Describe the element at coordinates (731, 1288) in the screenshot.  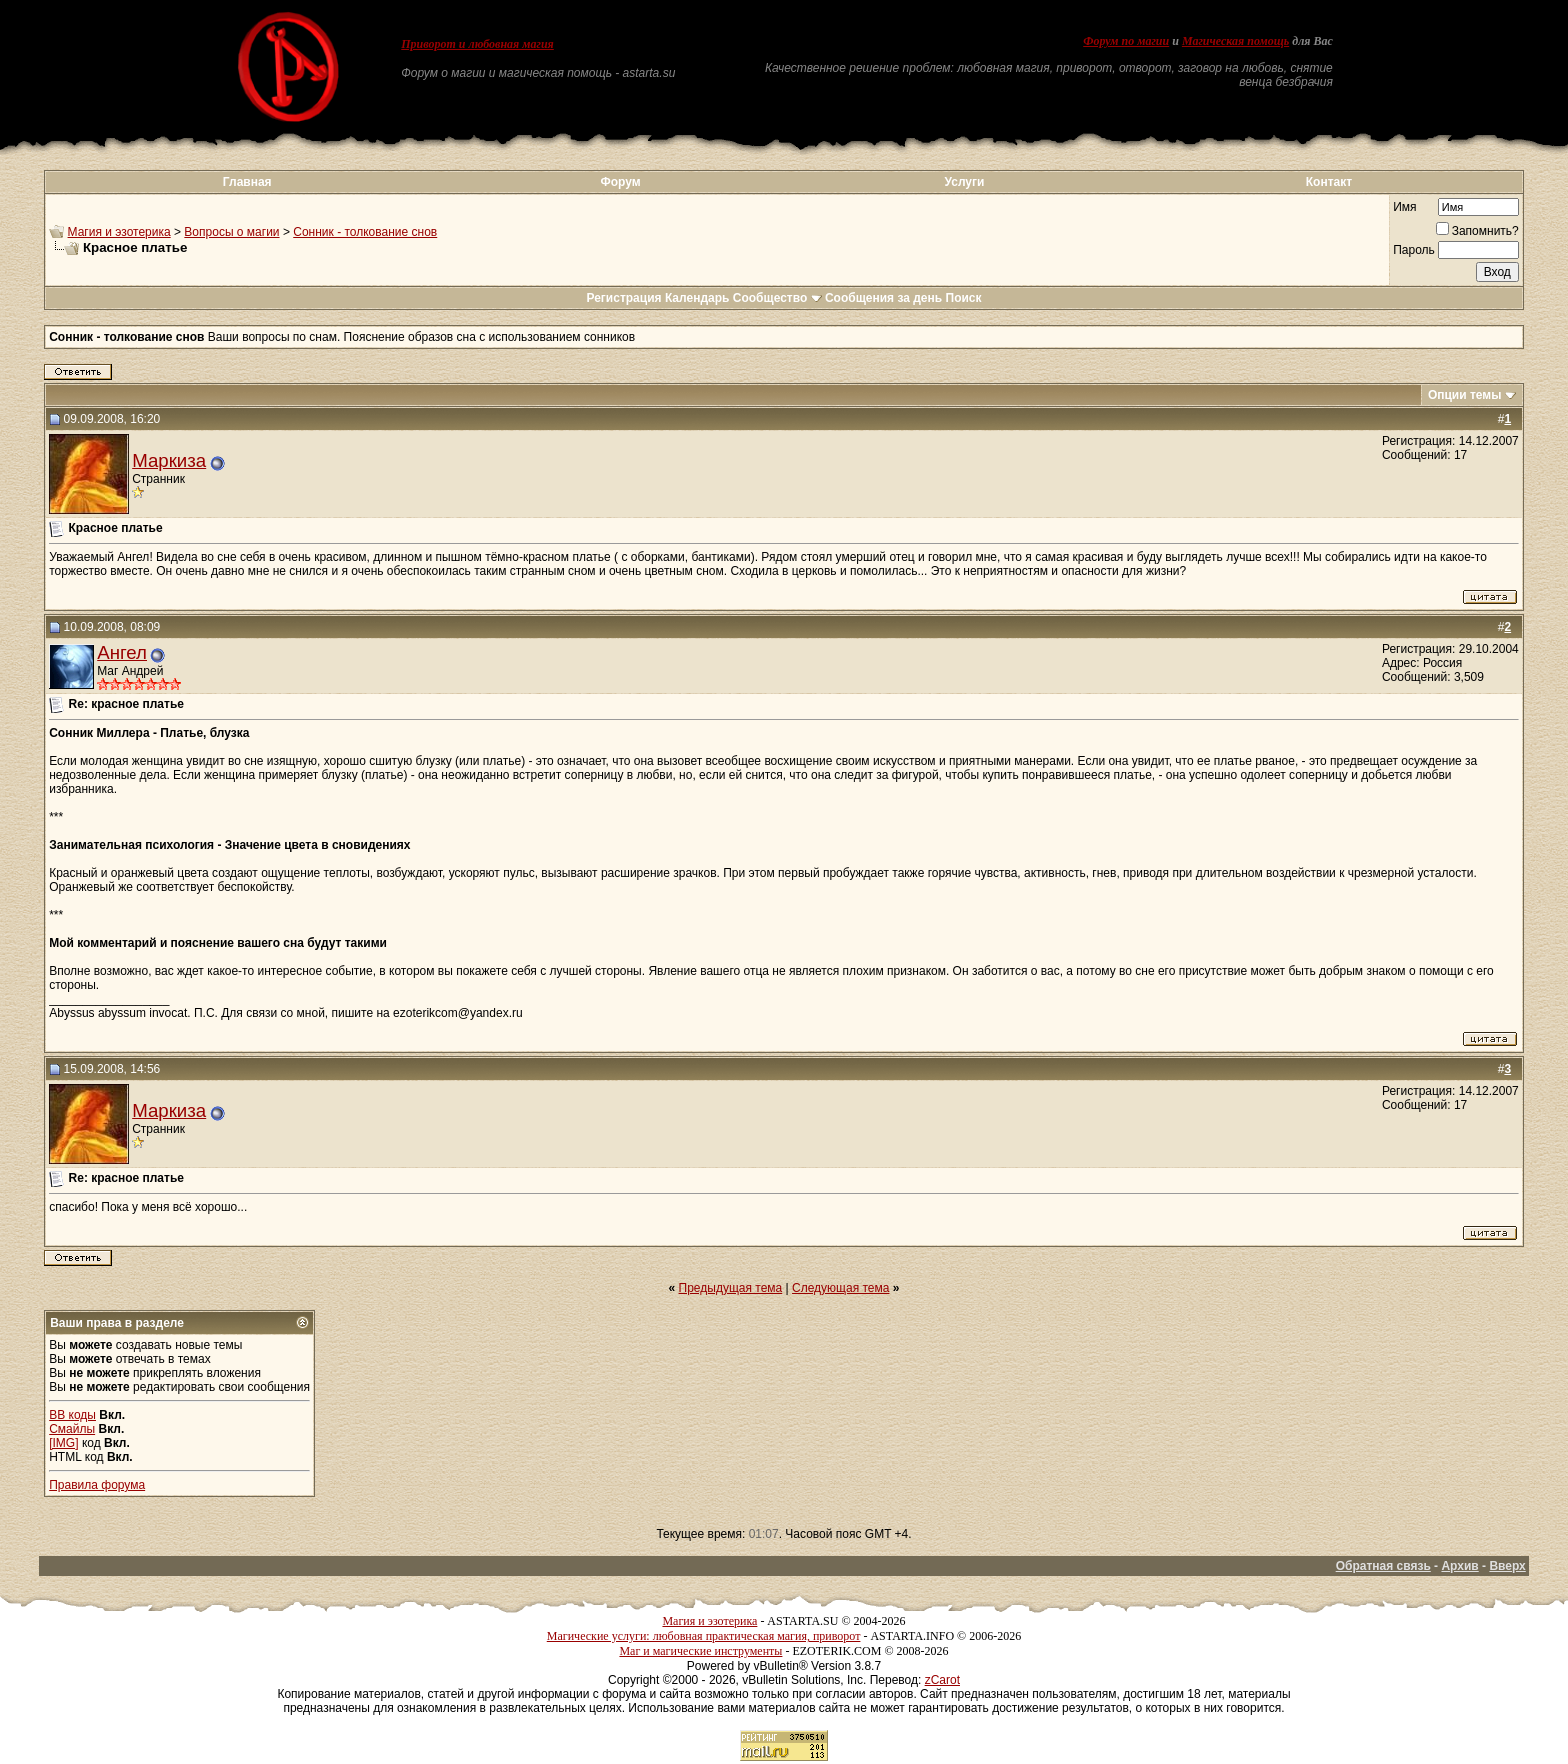
I see `Предыдущая тема` at that location.